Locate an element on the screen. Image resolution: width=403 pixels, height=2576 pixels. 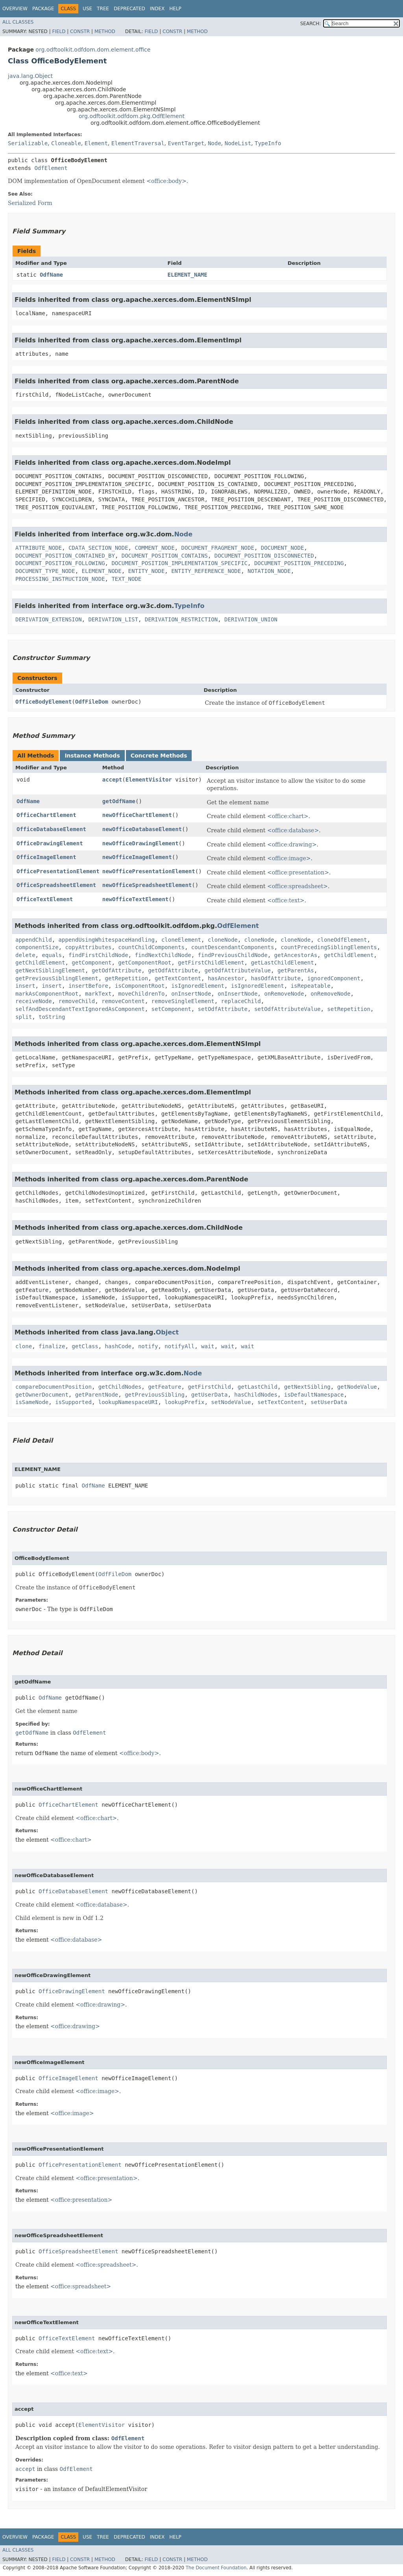
getLastChildElement is located at coordinates (282, 962).